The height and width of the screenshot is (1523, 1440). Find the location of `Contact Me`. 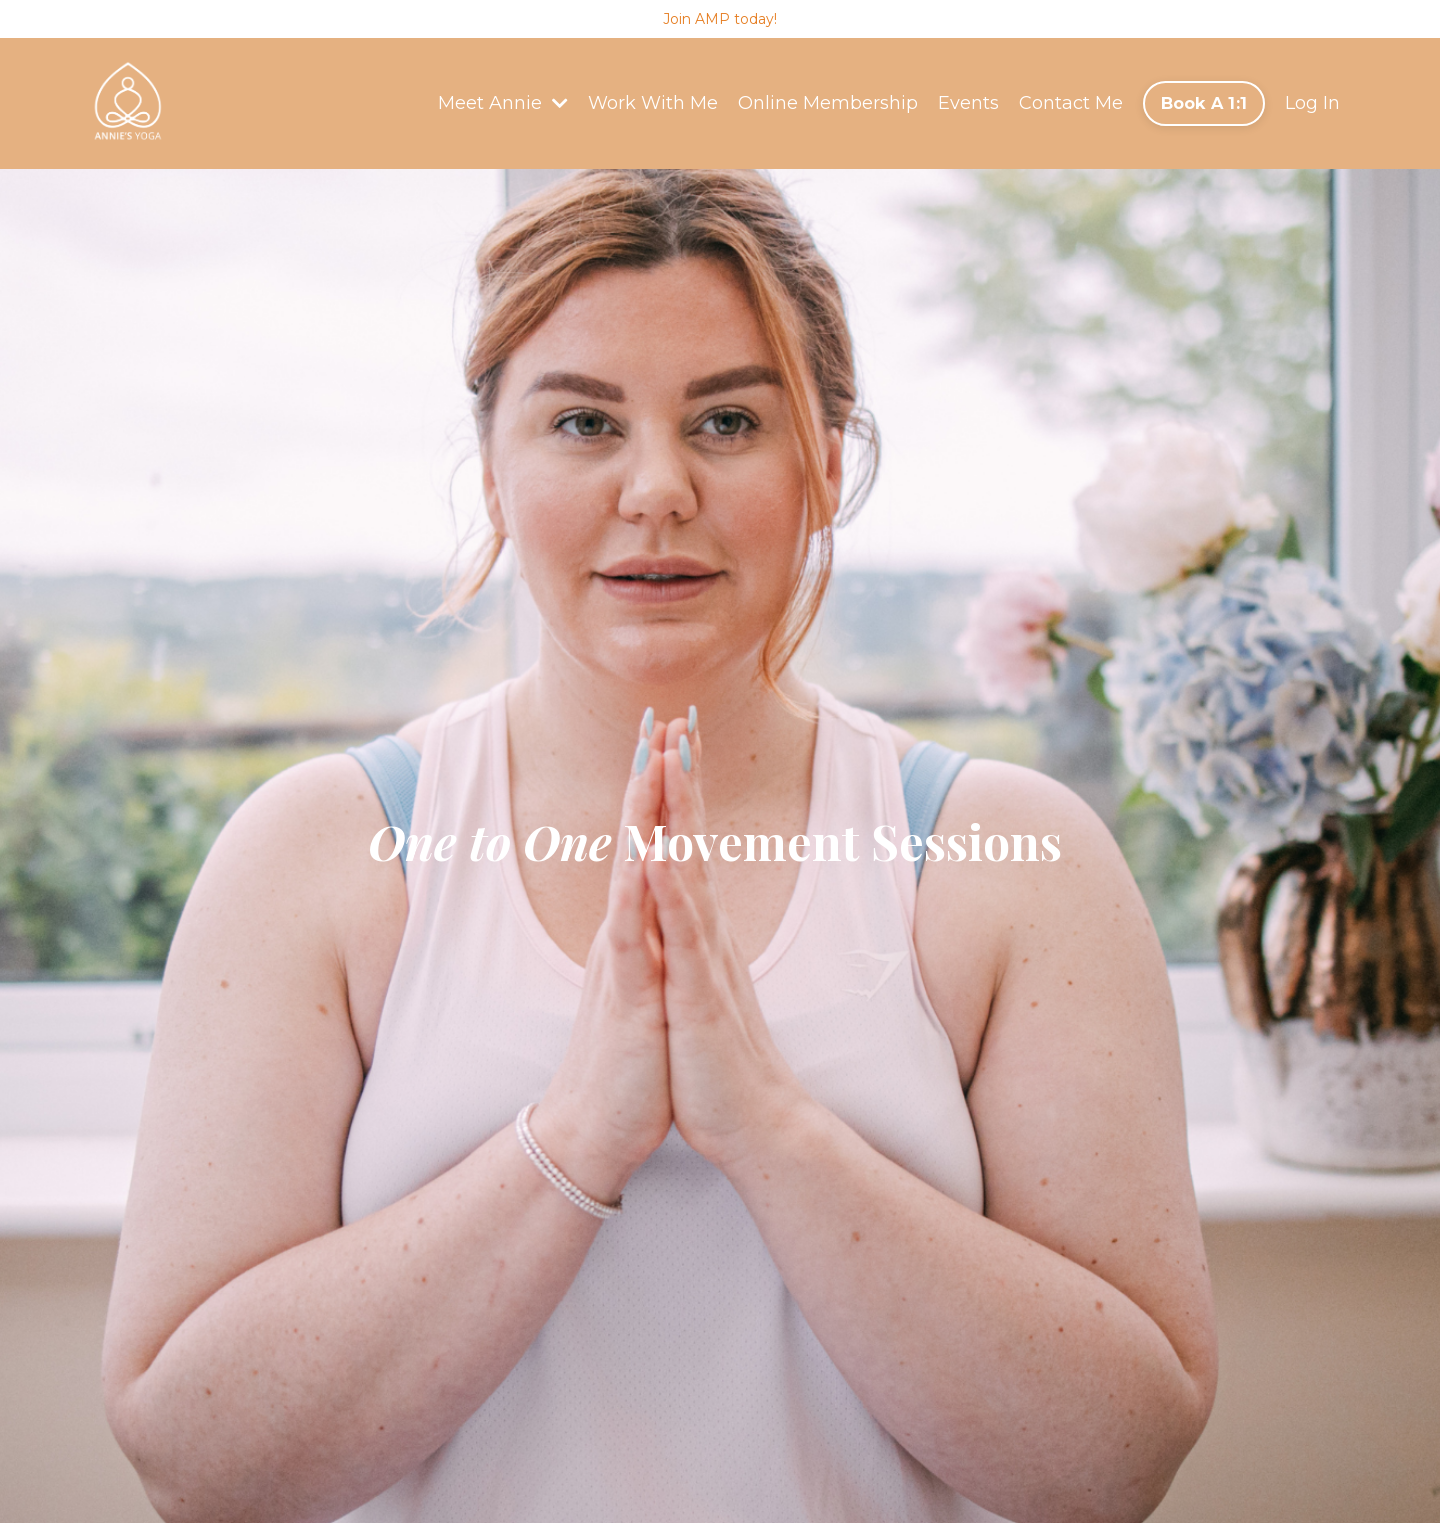

Contact Me is located at coordinates (1071, 103).